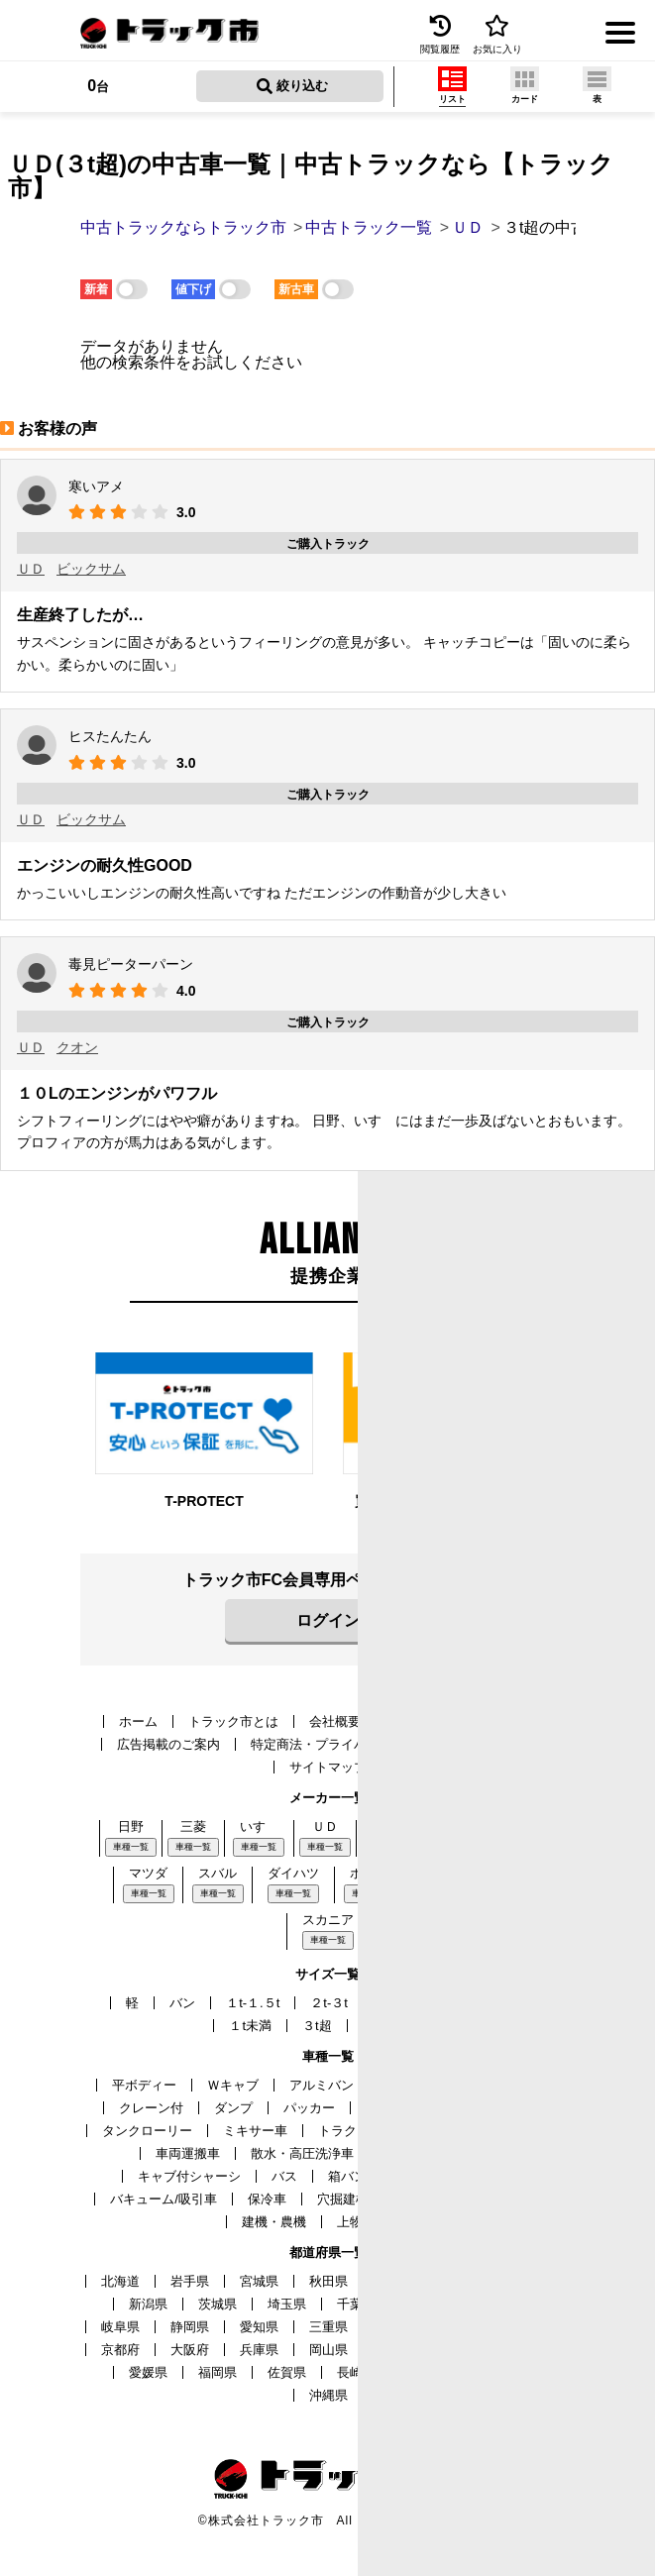 The width and height of the screenshot is (655, 2576). I want to click on タンクローリー, so click(147, 2130).